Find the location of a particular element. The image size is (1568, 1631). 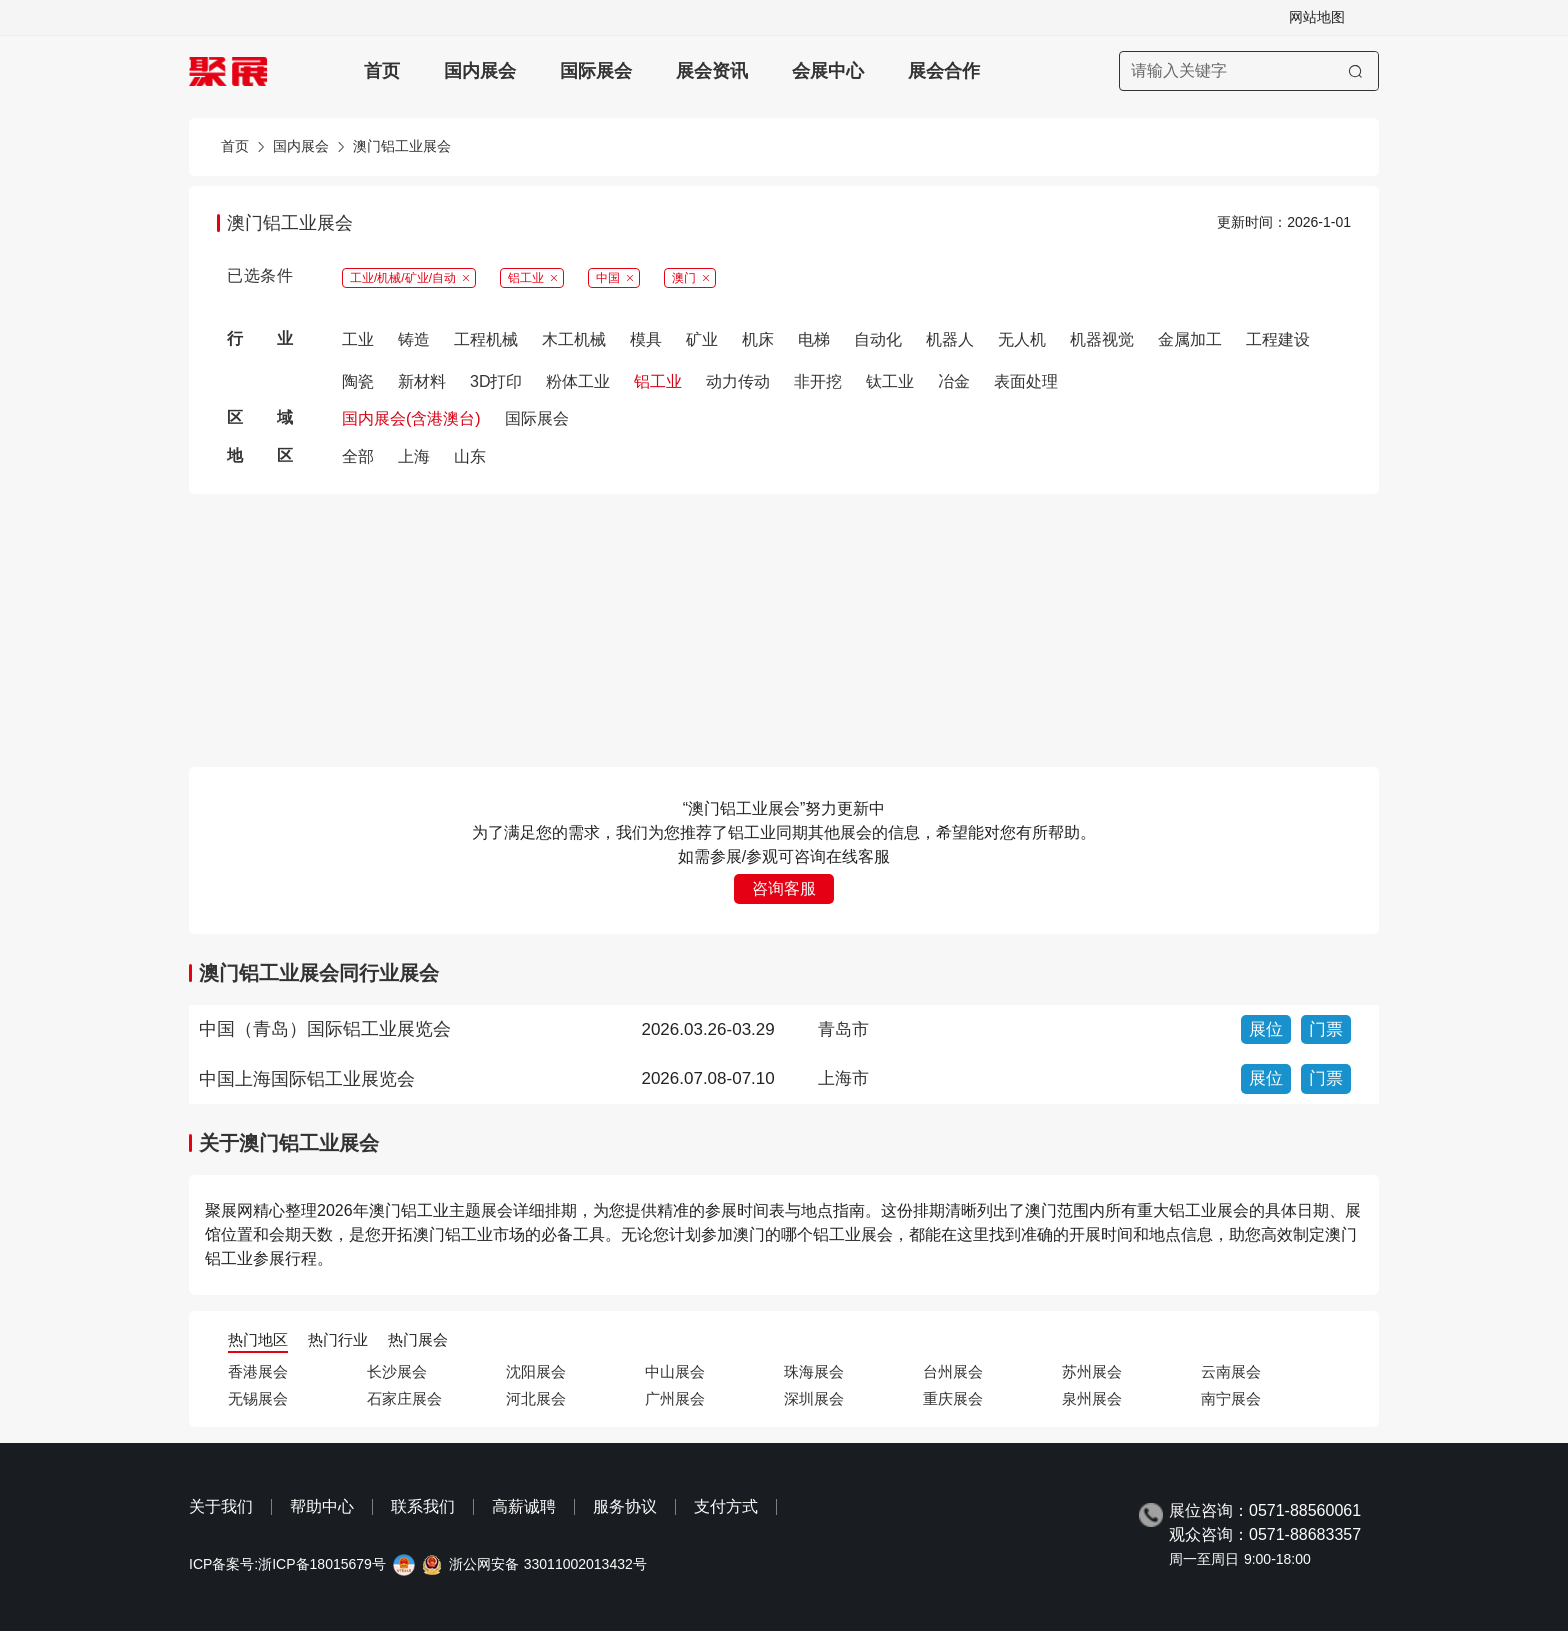

电梯 is located at coordinates (814, 339).